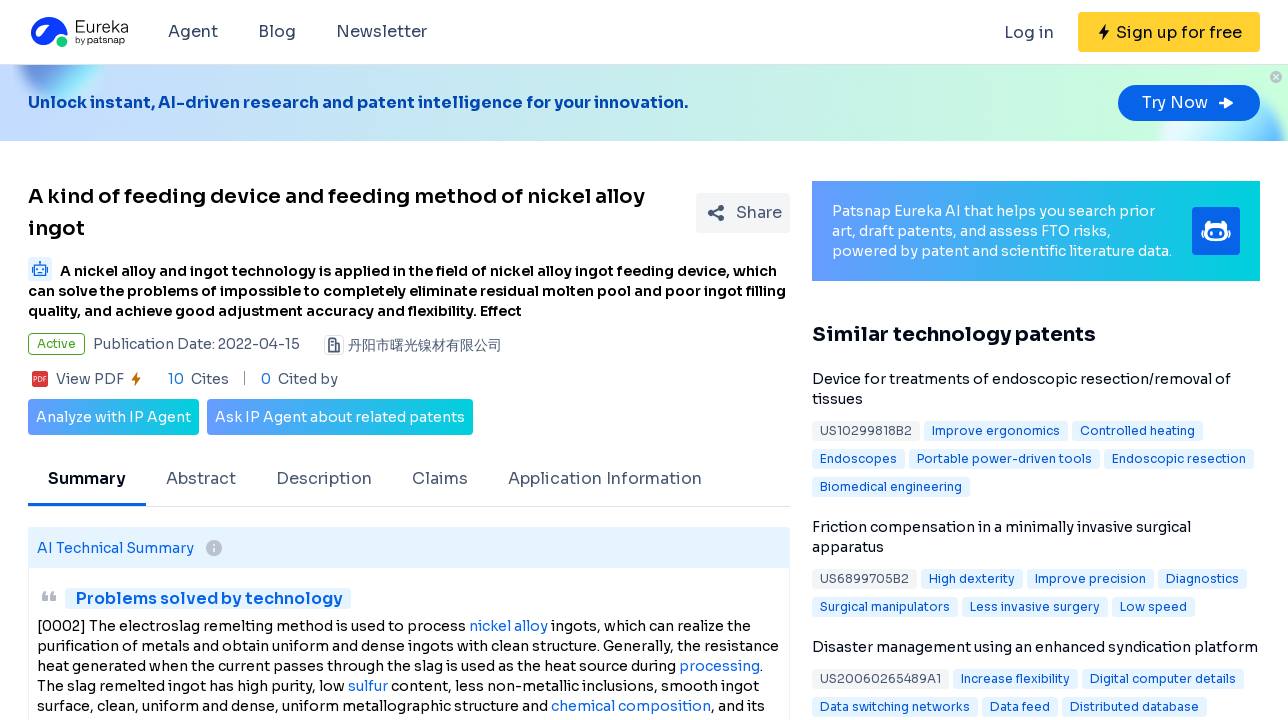 Image resolution: width=1288 pixels, height=720 pixels. What do you see at coordinates (78, 32) in the screenshot?
I see `[Eureka logo]` at bounding box center [78, 32].